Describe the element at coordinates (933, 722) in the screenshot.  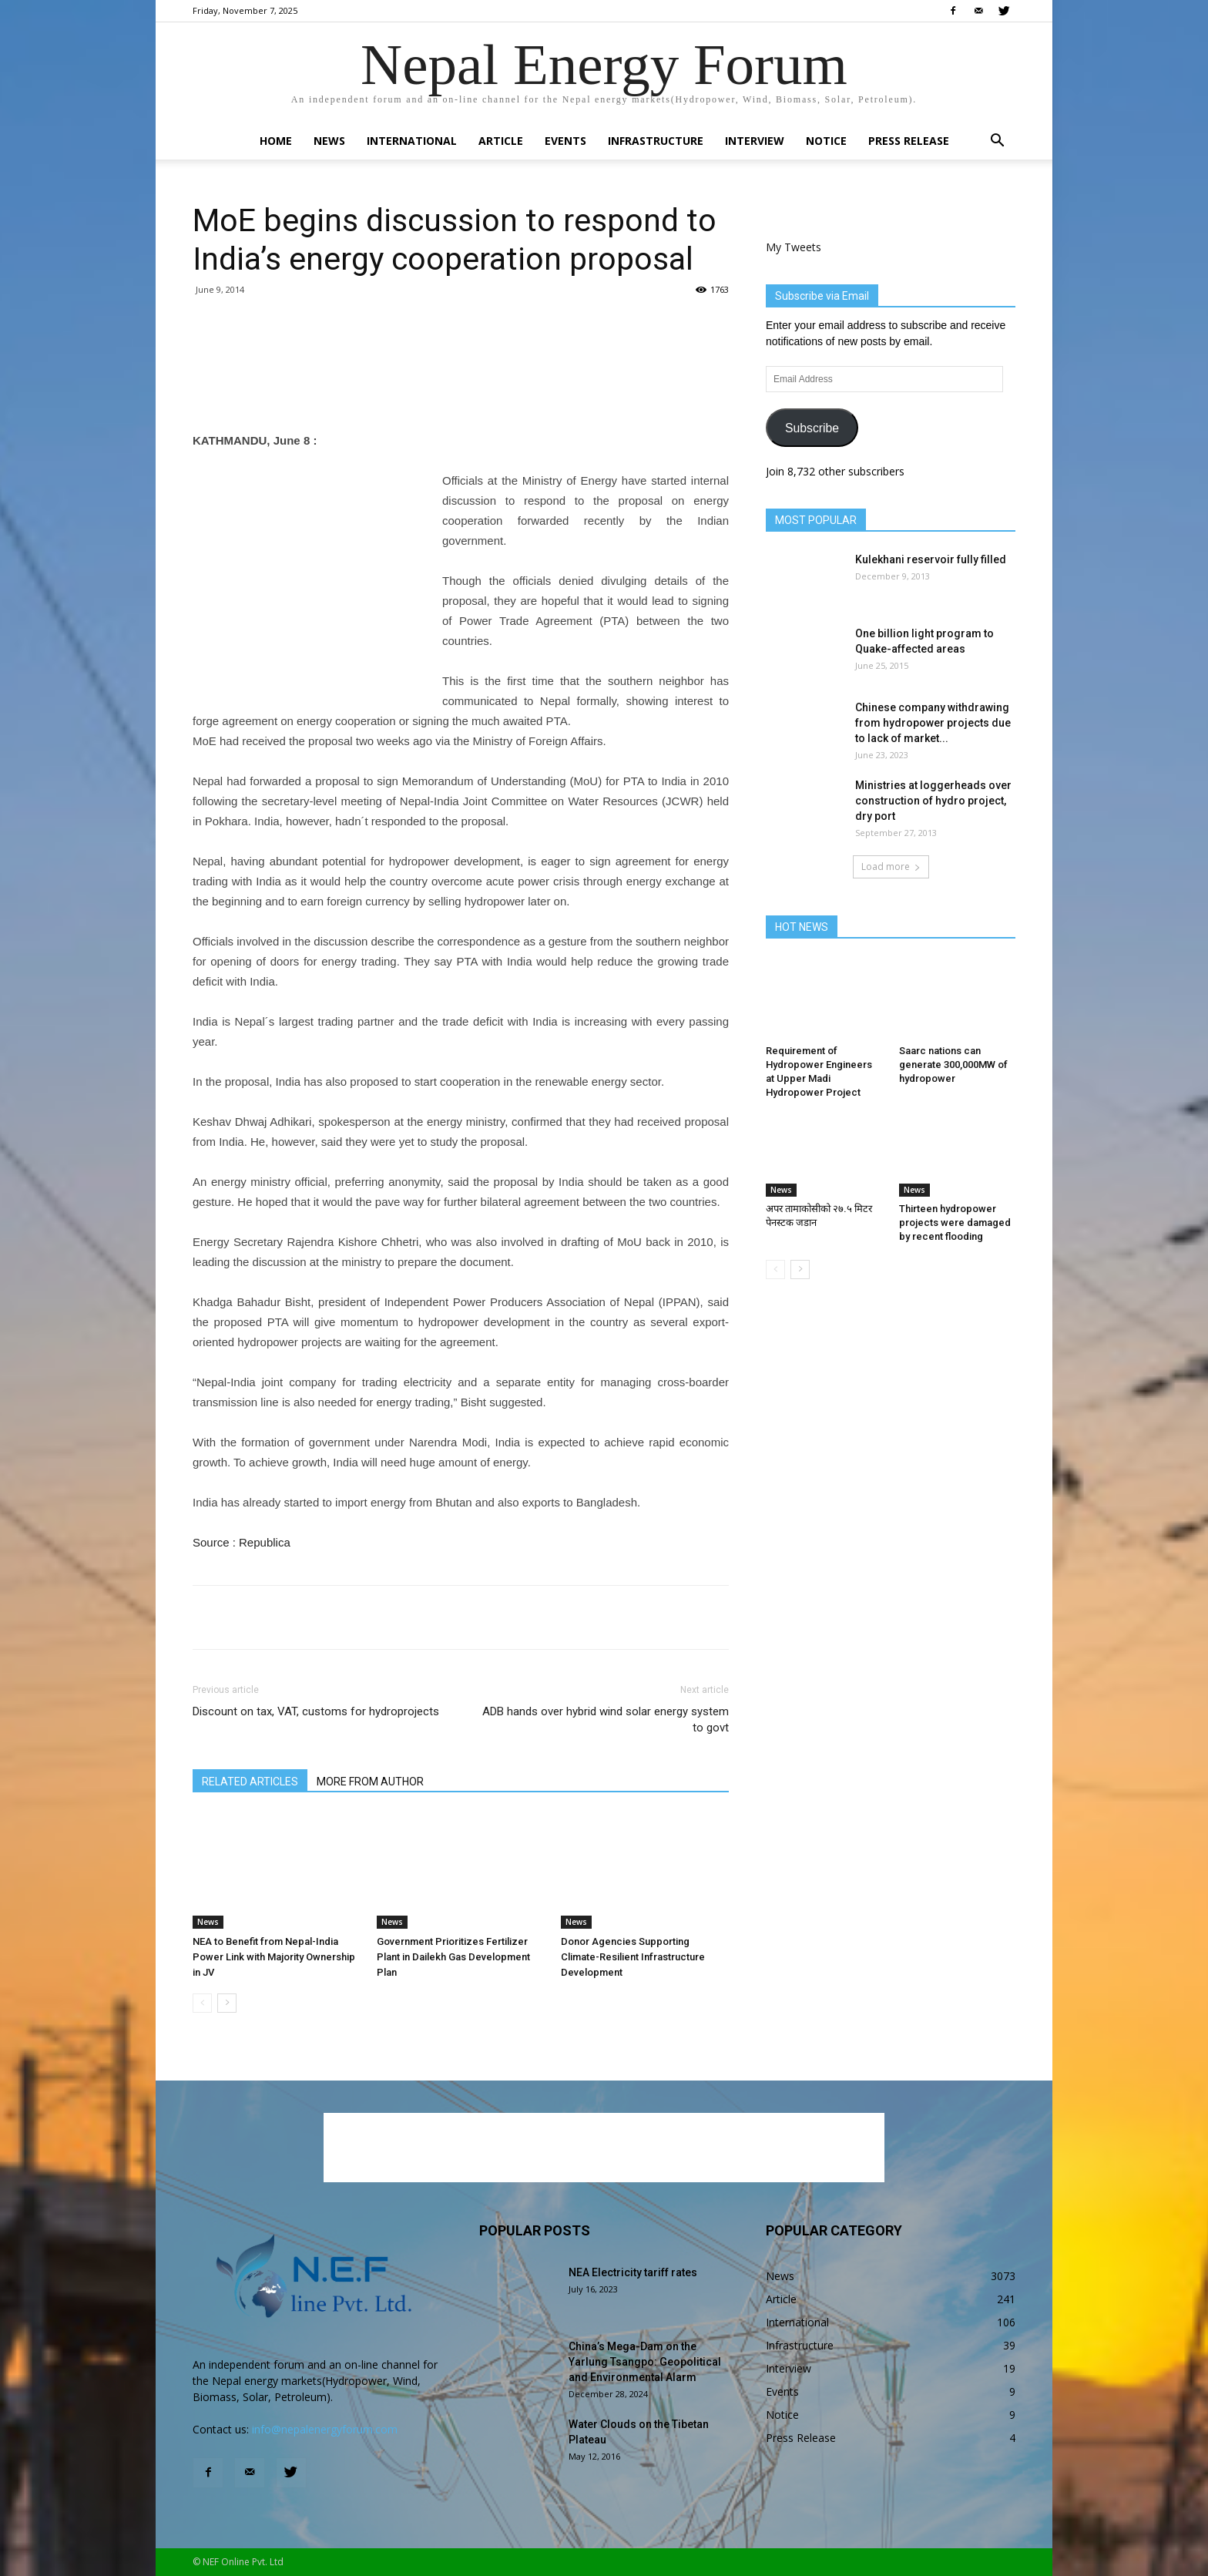
I see `Chinese company withdrawing from hydropower projects due to lack of market...` at that location.